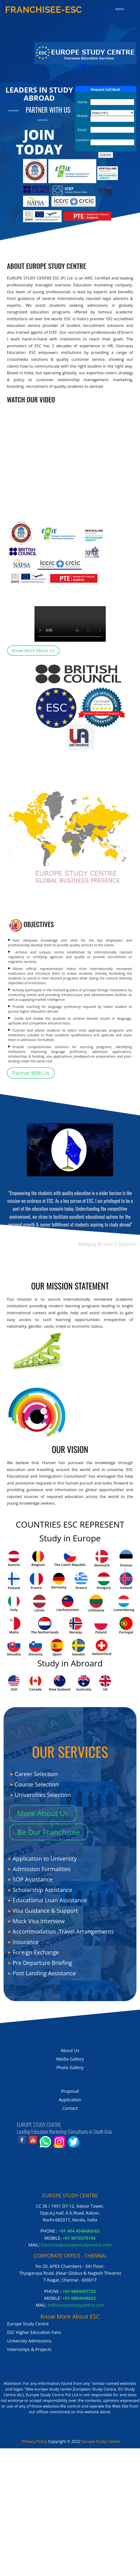 This screenshot has height=2576, width=140. I want to click on Know More About Us, so click(33, 651).